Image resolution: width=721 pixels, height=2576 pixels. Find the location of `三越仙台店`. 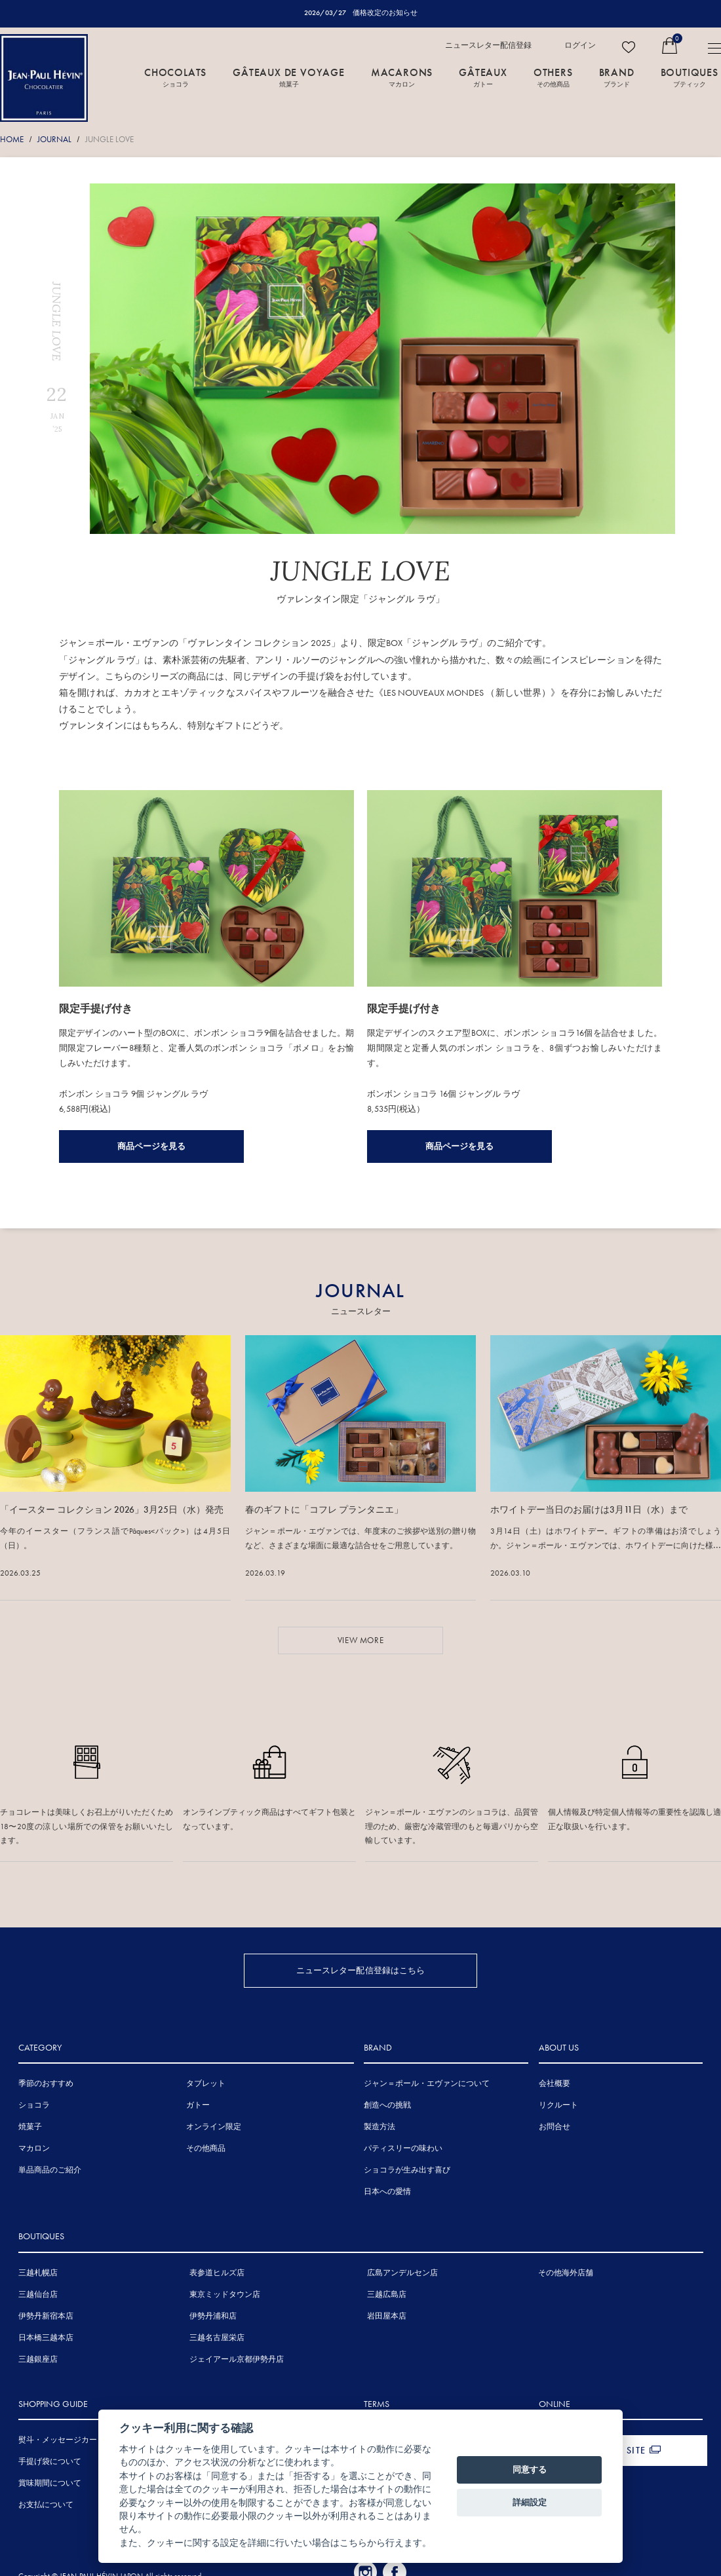

三越仙台店 is located at coordinates (38, 2293).